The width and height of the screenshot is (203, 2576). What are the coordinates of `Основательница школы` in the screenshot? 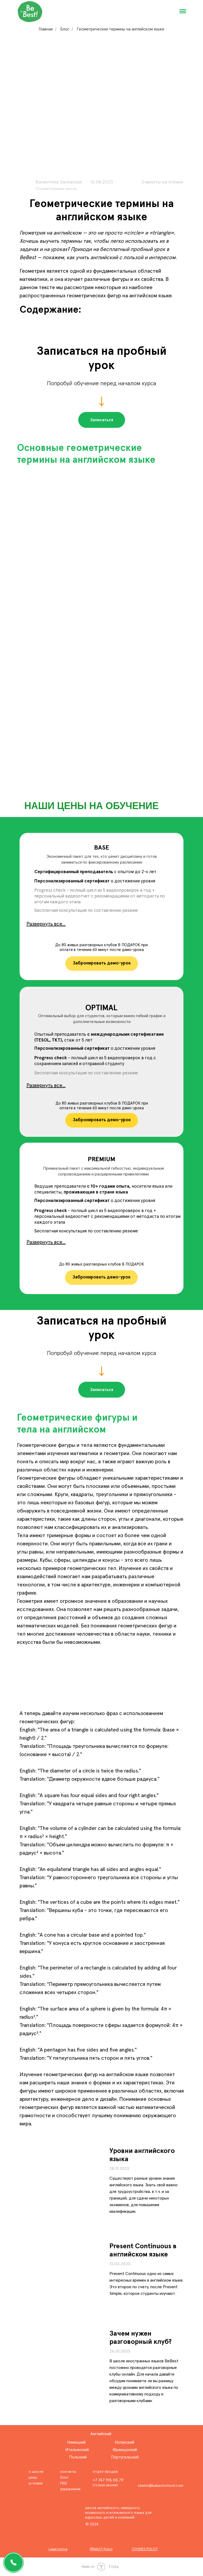 It's located at (56, 189).